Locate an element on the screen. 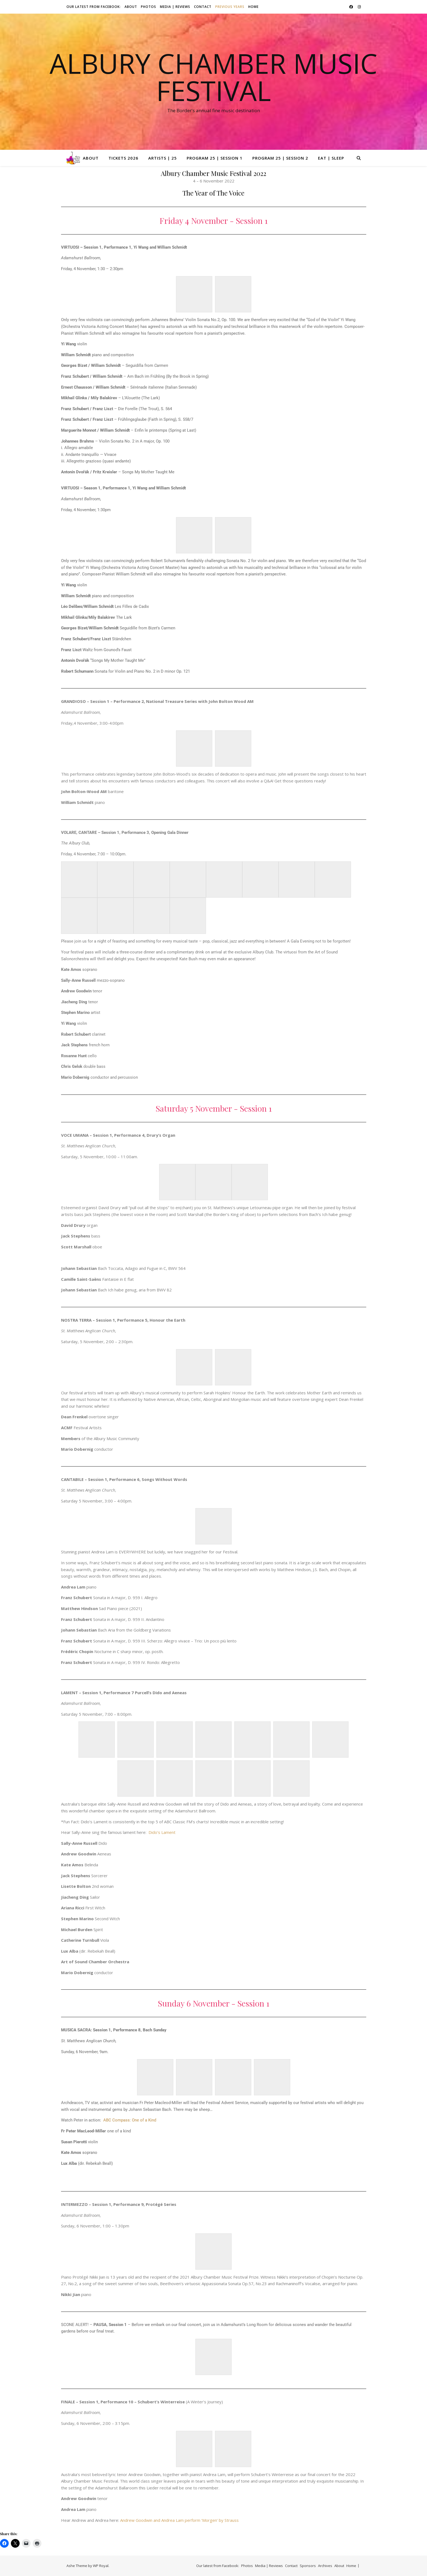 Image resolution: width=427 pixels, height=2576 pixels. Artists | 25 is located at coordinates (162, 158).